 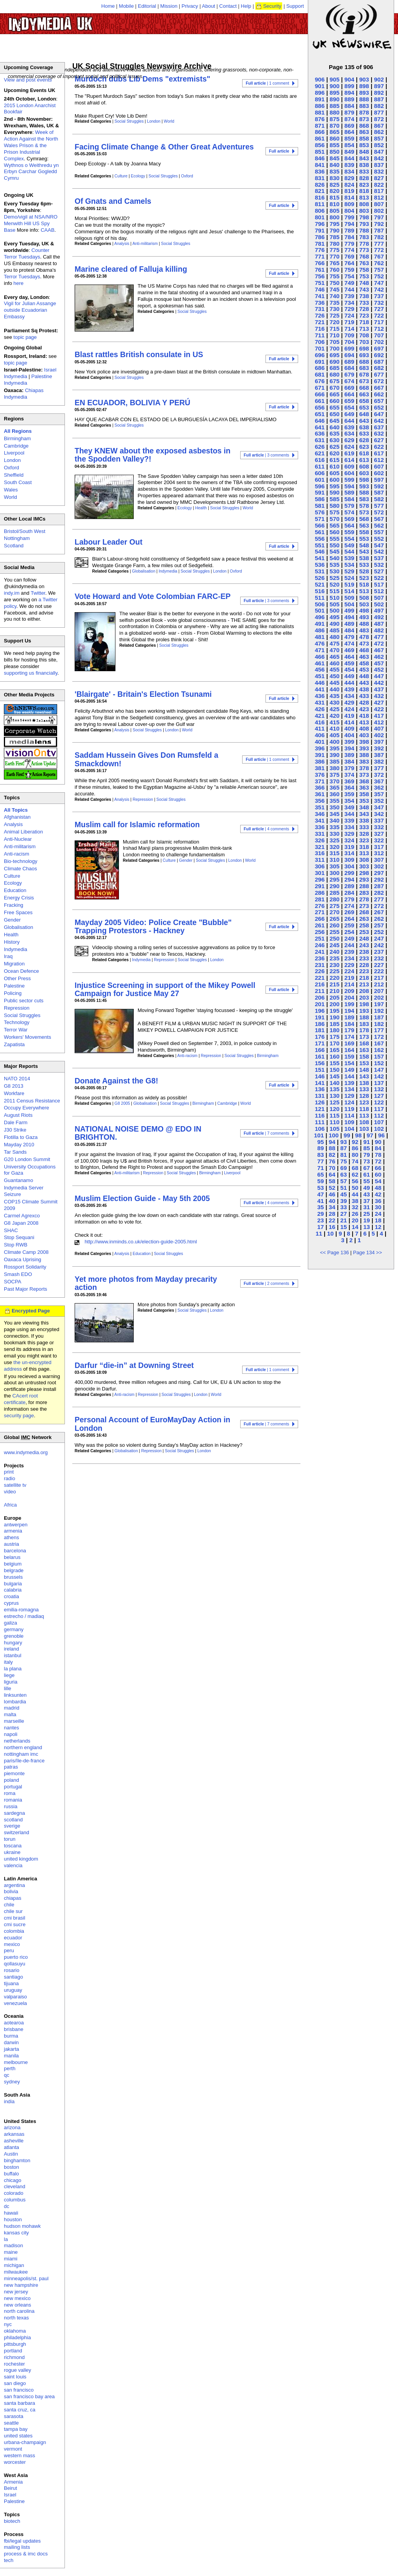 What do you see at coordinates (349, 899) in the screenshot?
I see `279` at bounding box center [349, 899].